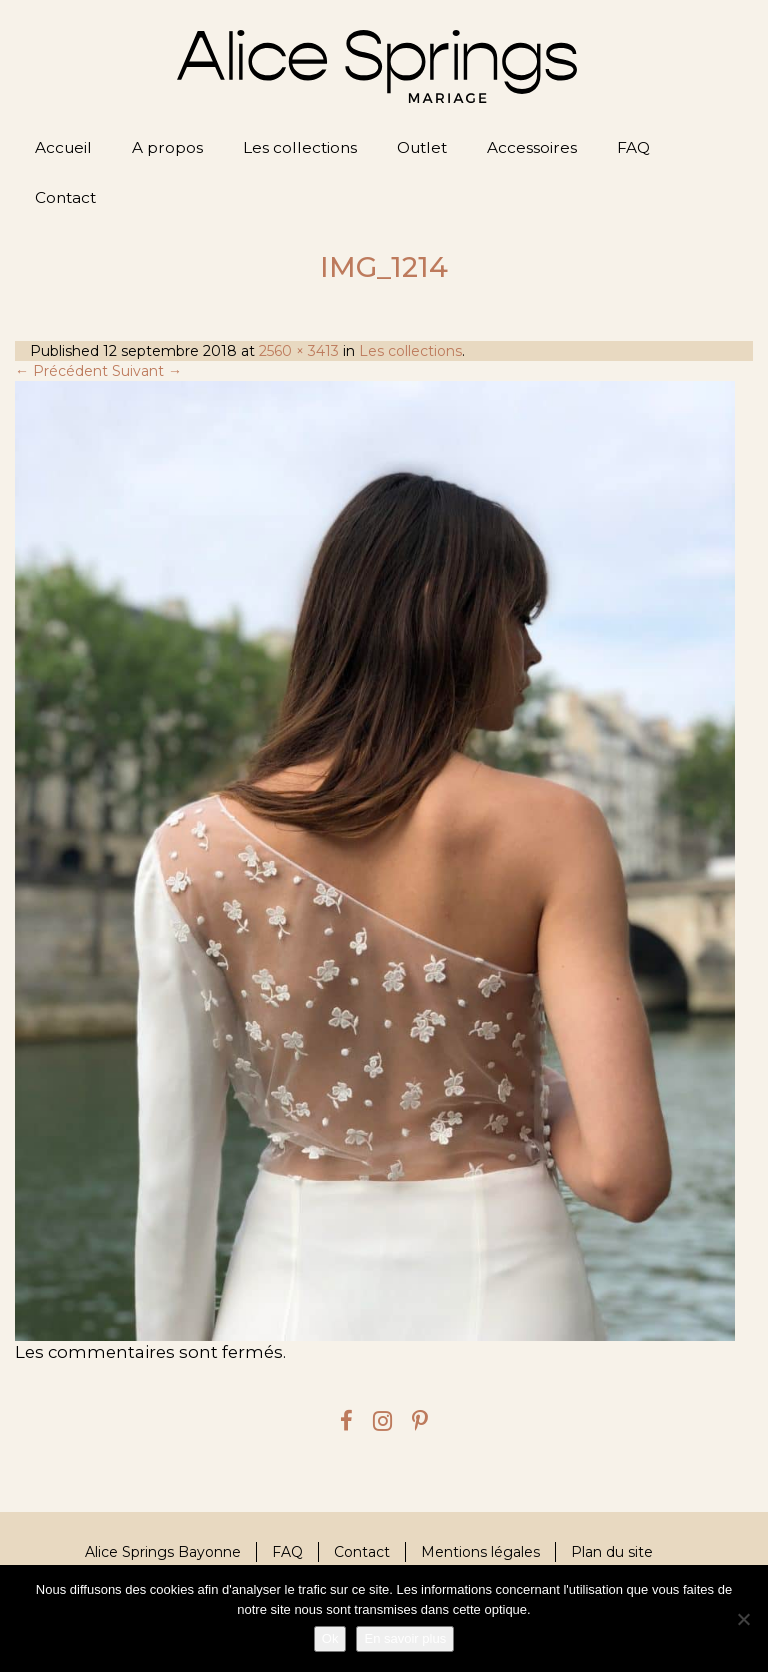  I want to click on Alice Springs Bayonne, so click(163, 1552).